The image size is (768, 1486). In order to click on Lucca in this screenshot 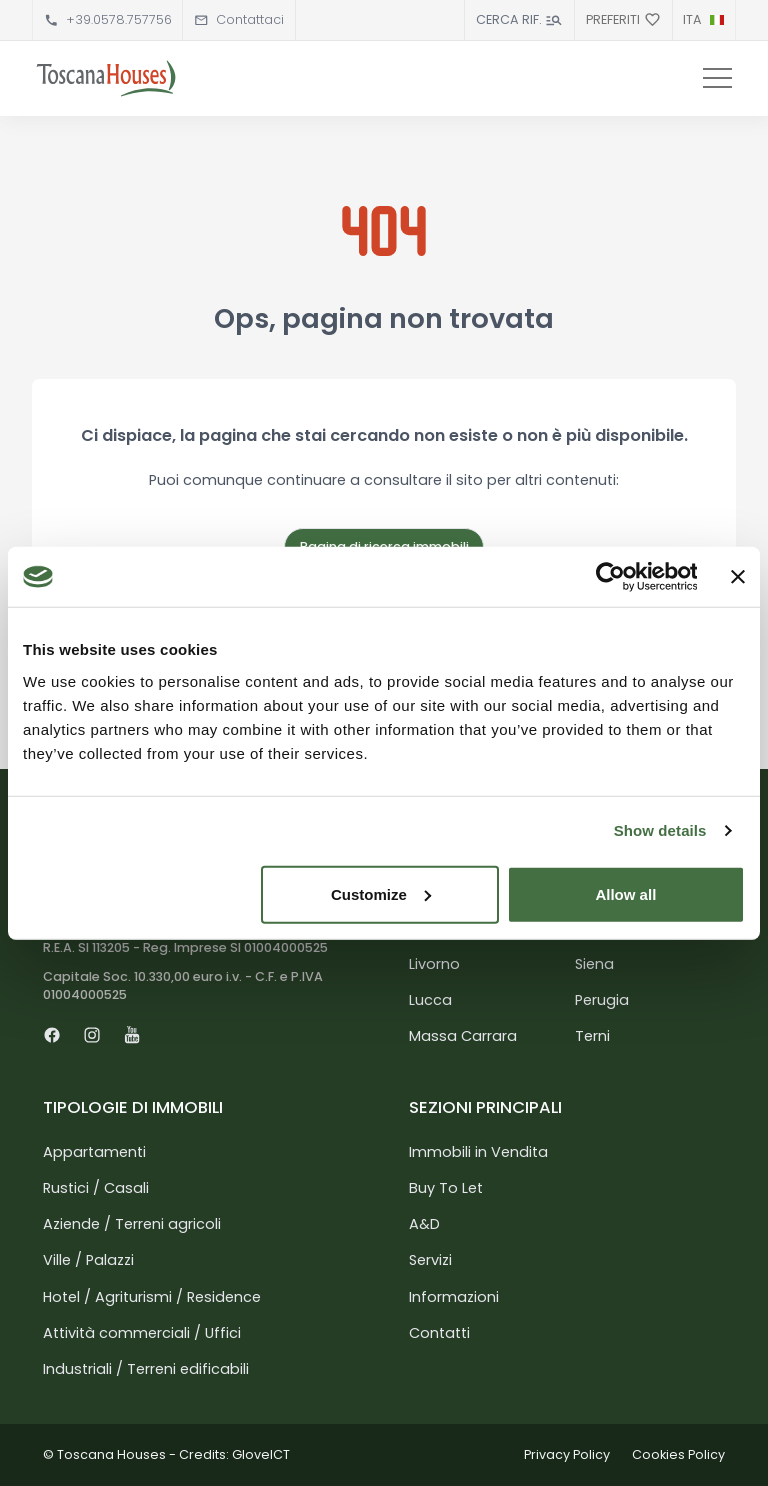, I will do `click(430, 1000)`.